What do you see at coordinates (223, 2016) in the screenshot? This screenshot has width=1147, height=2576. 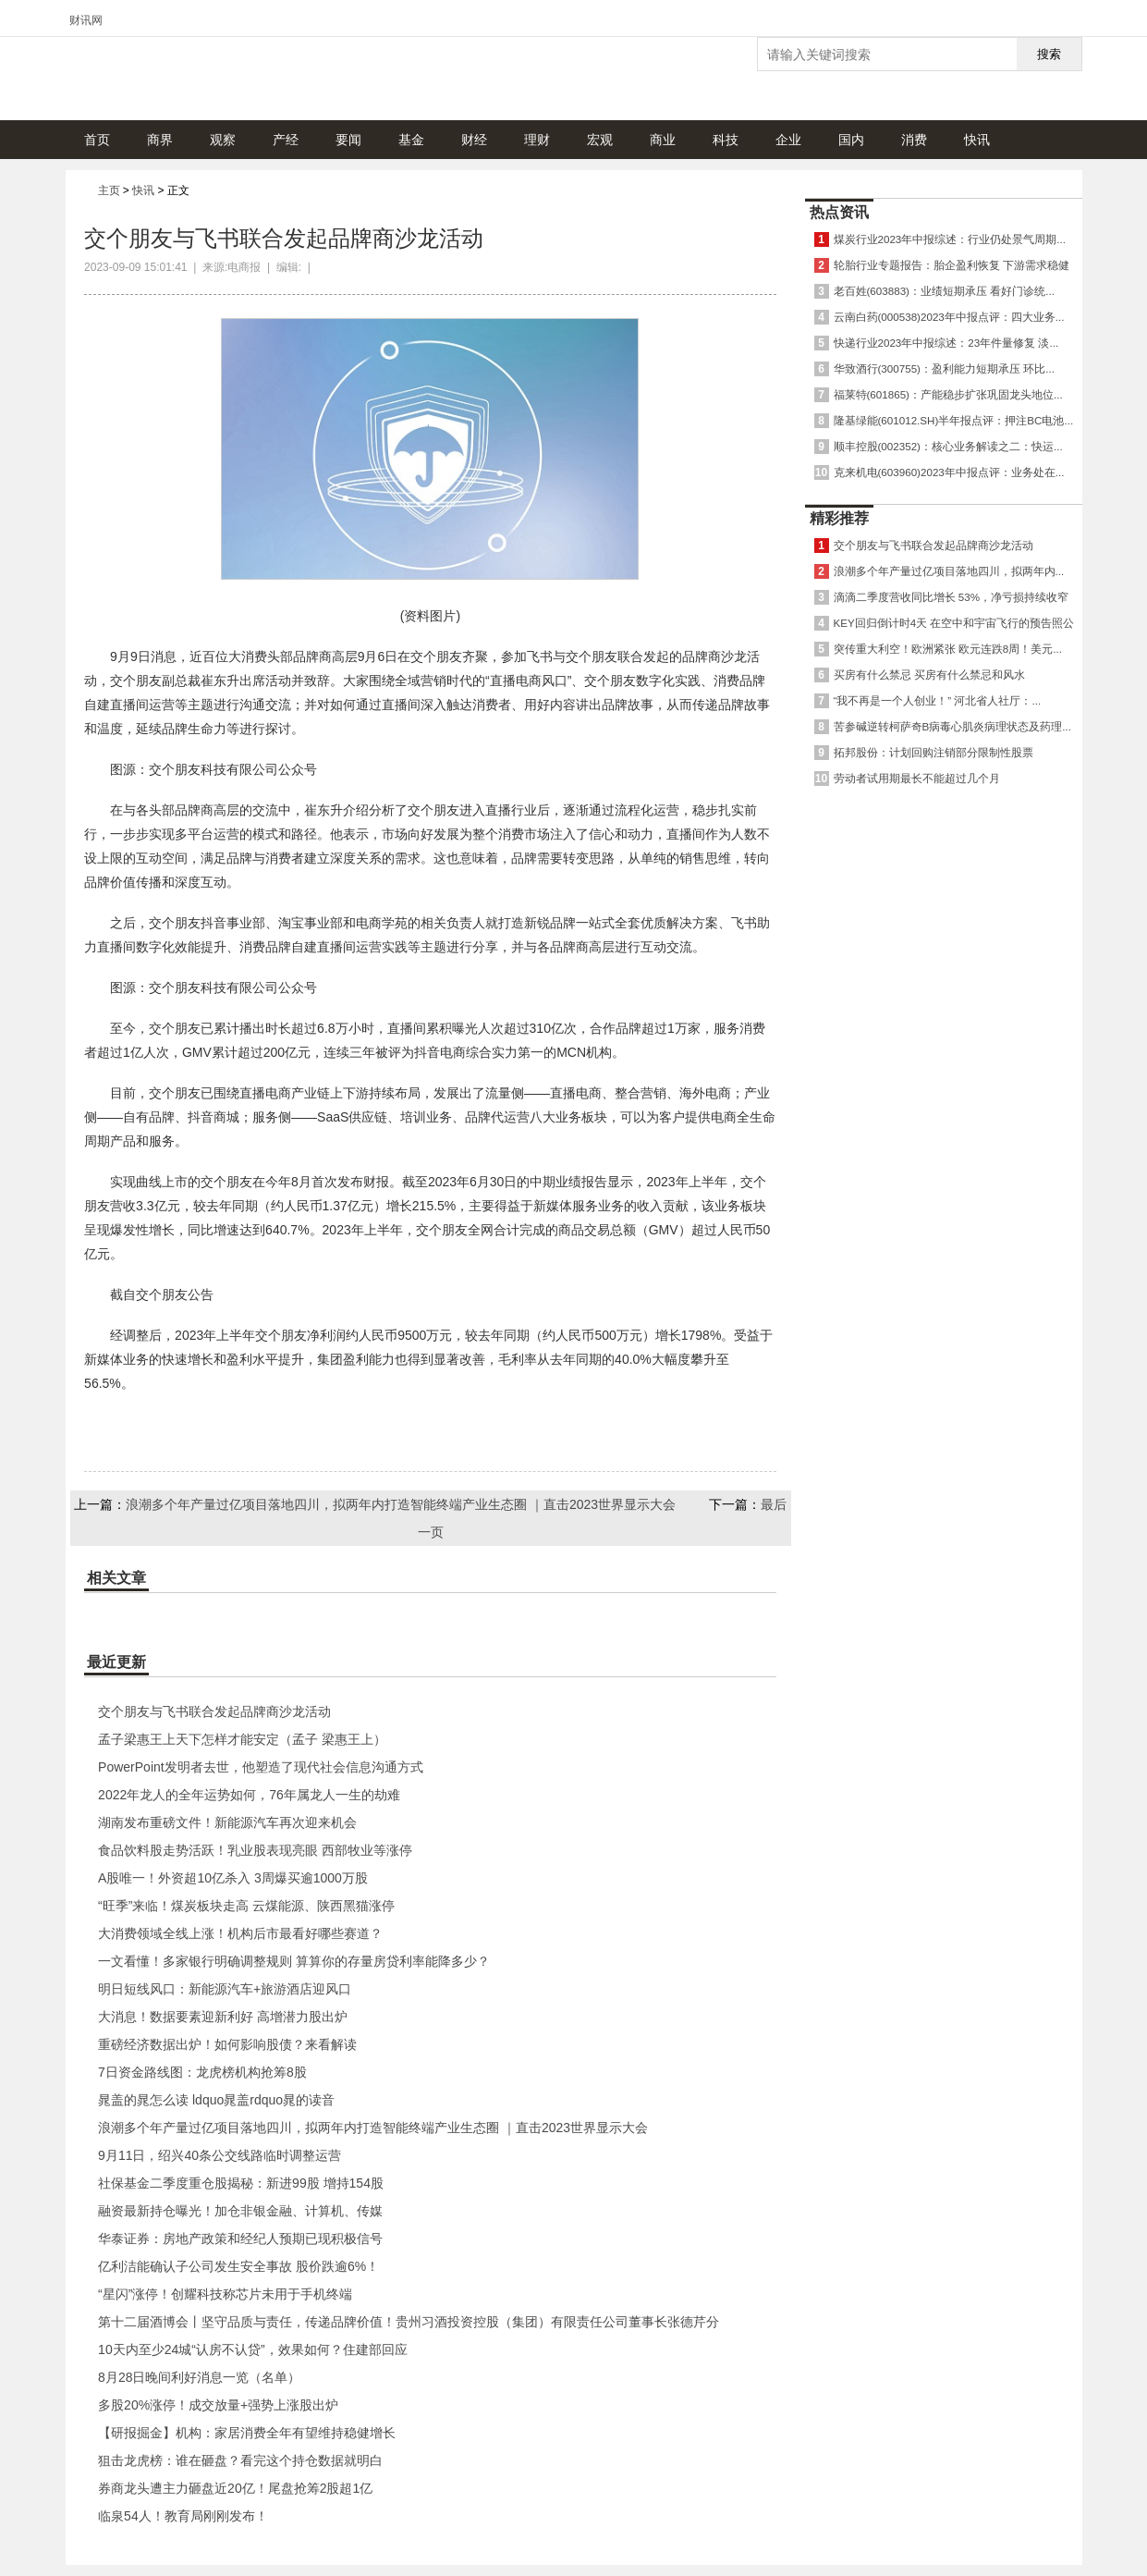 I see `大消息！数据要素迎新利好 高增潜力股出炉` at bounding box center [223, 2016].